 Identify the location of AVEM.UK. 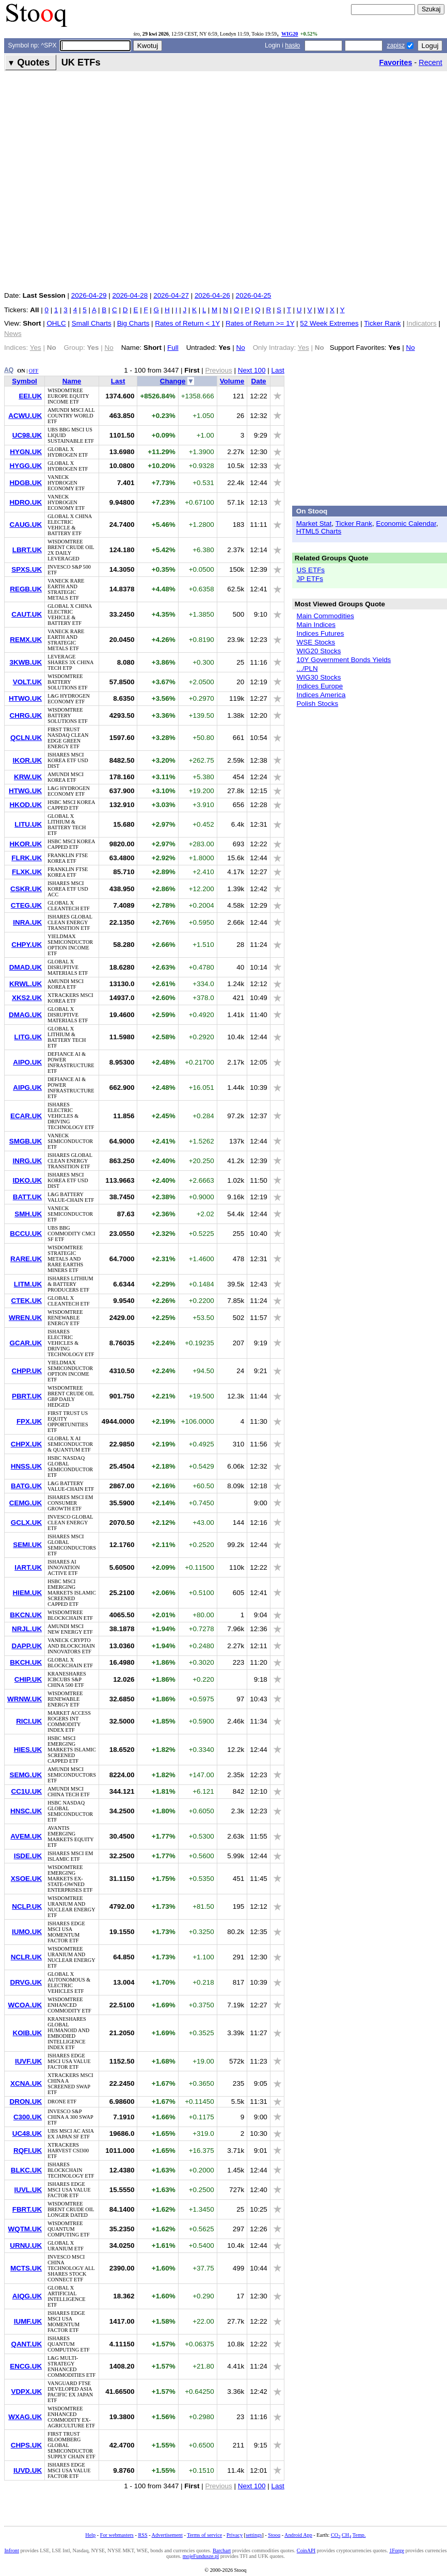
(26, 1836).